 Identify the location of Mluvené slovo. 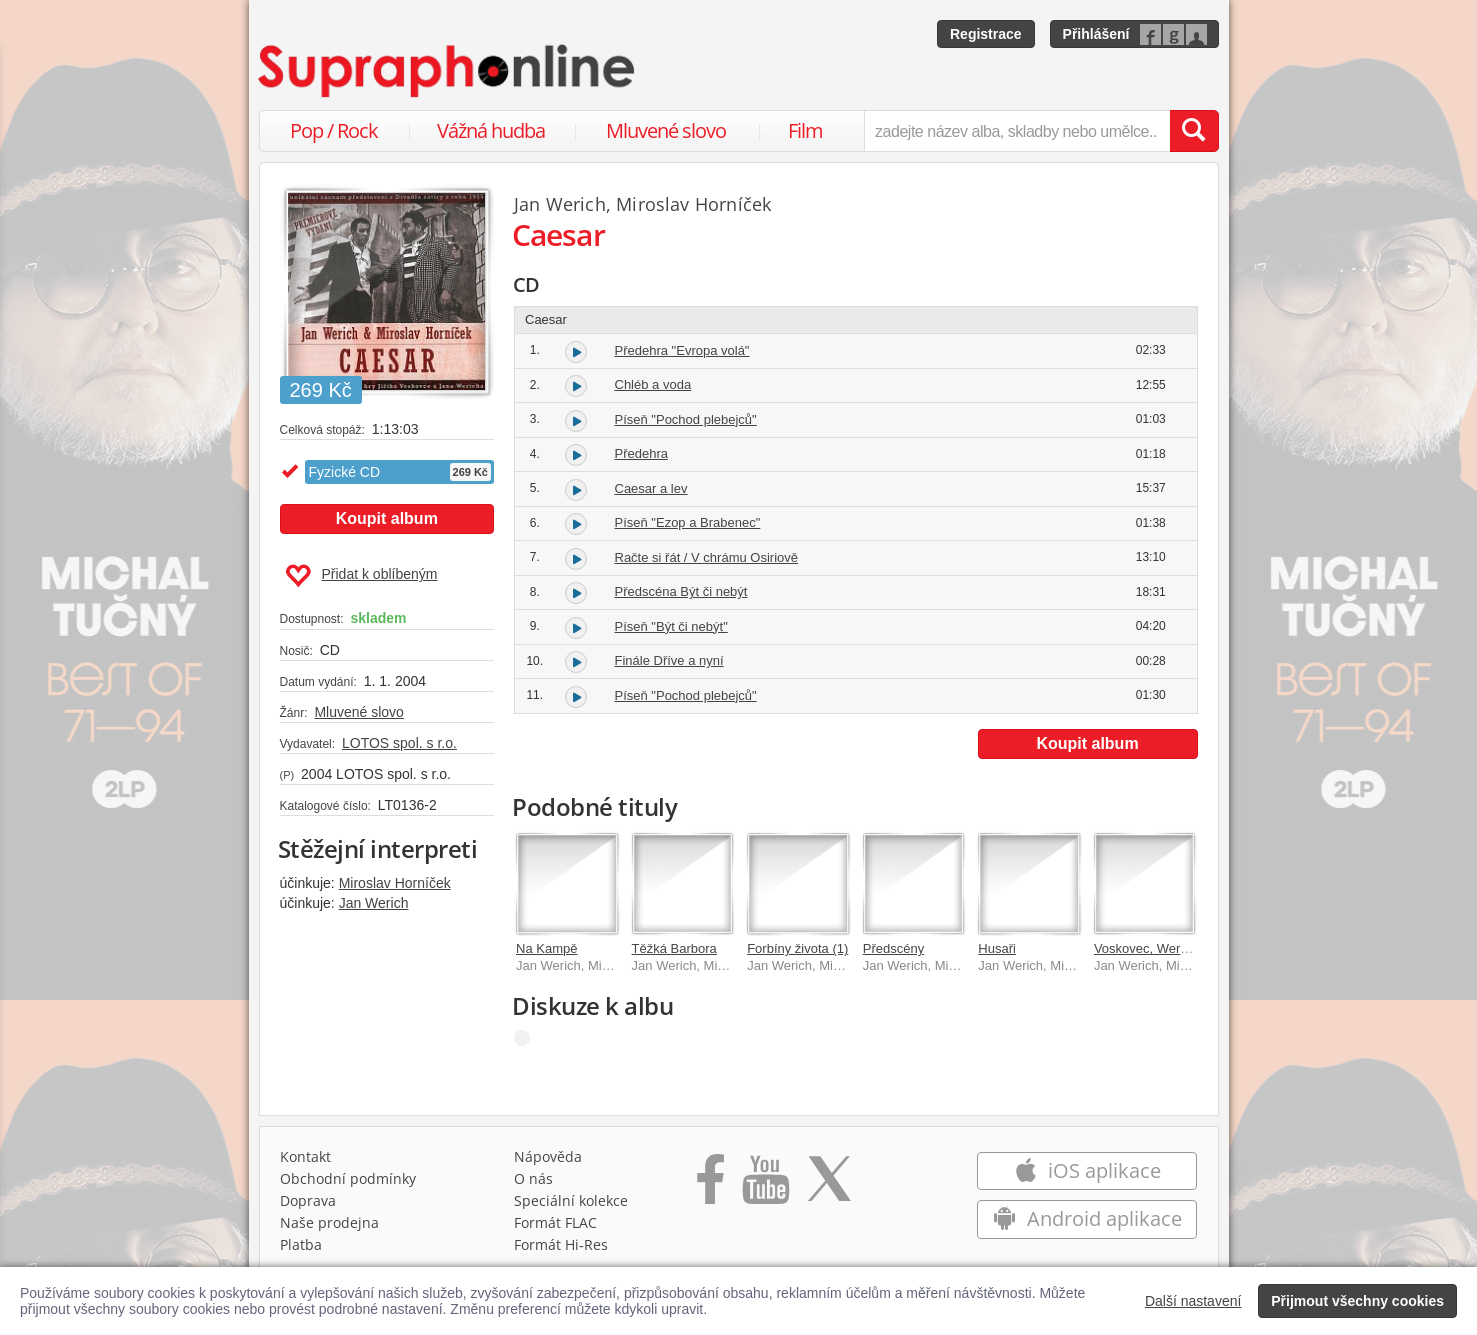
(666, 130).